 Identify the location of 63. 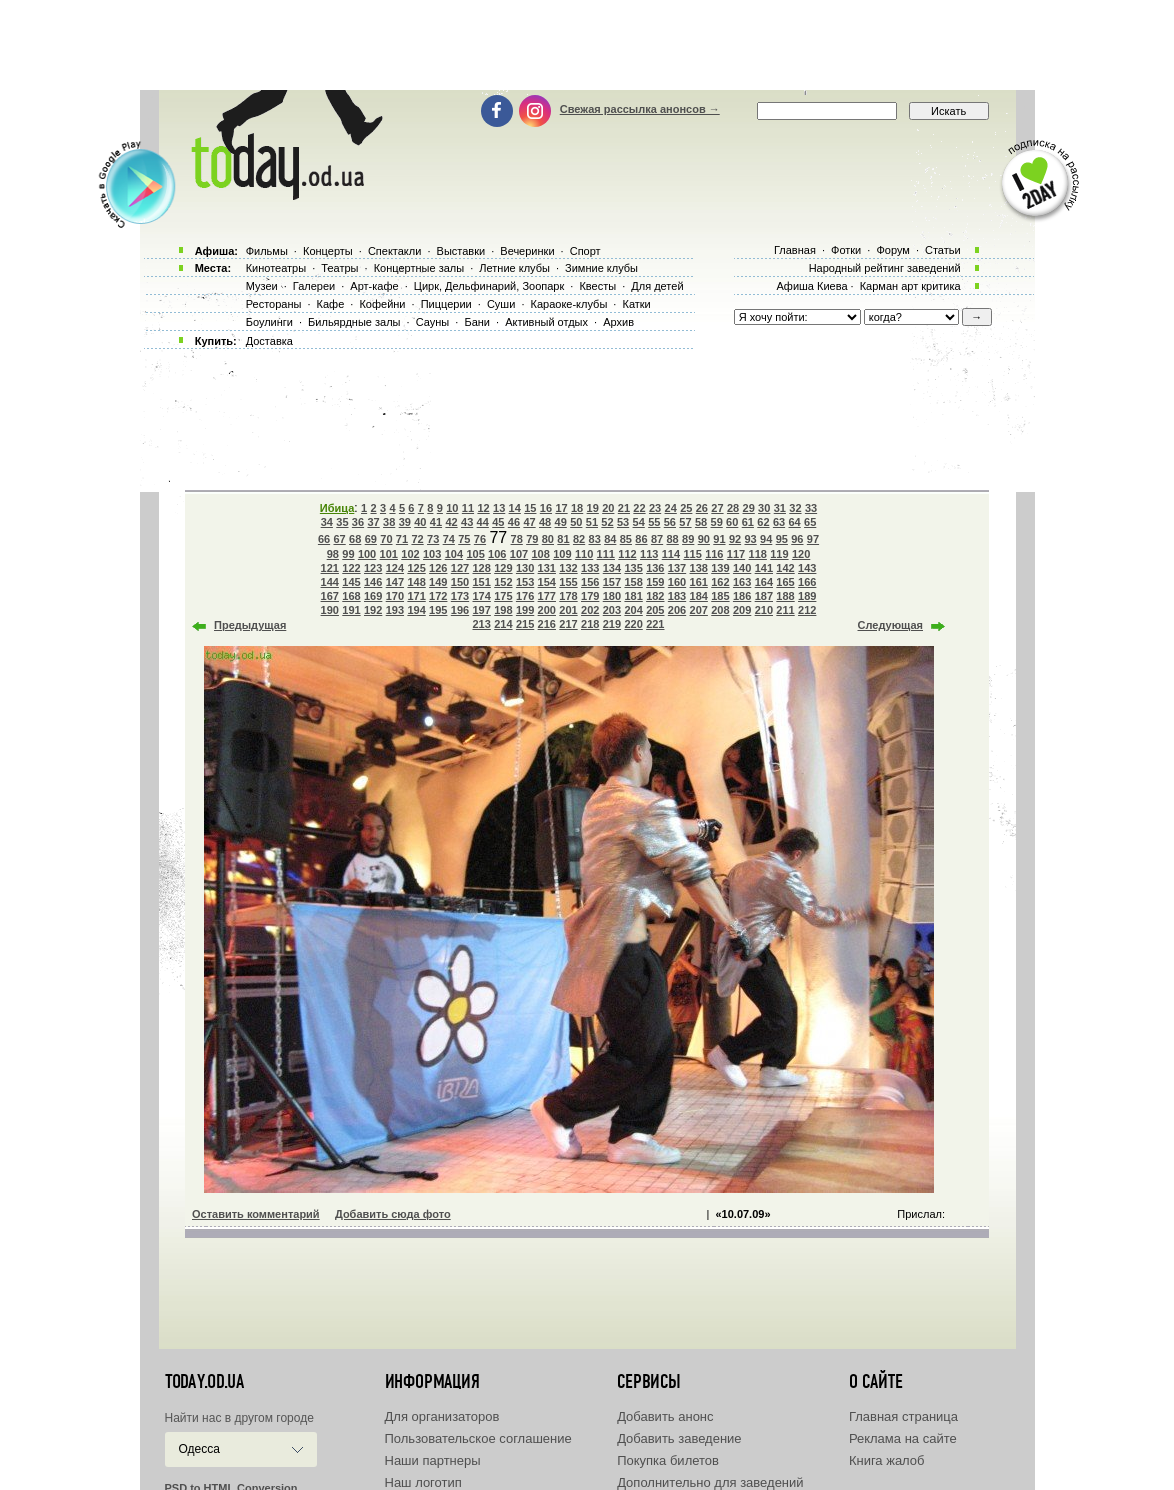
(779, 522).